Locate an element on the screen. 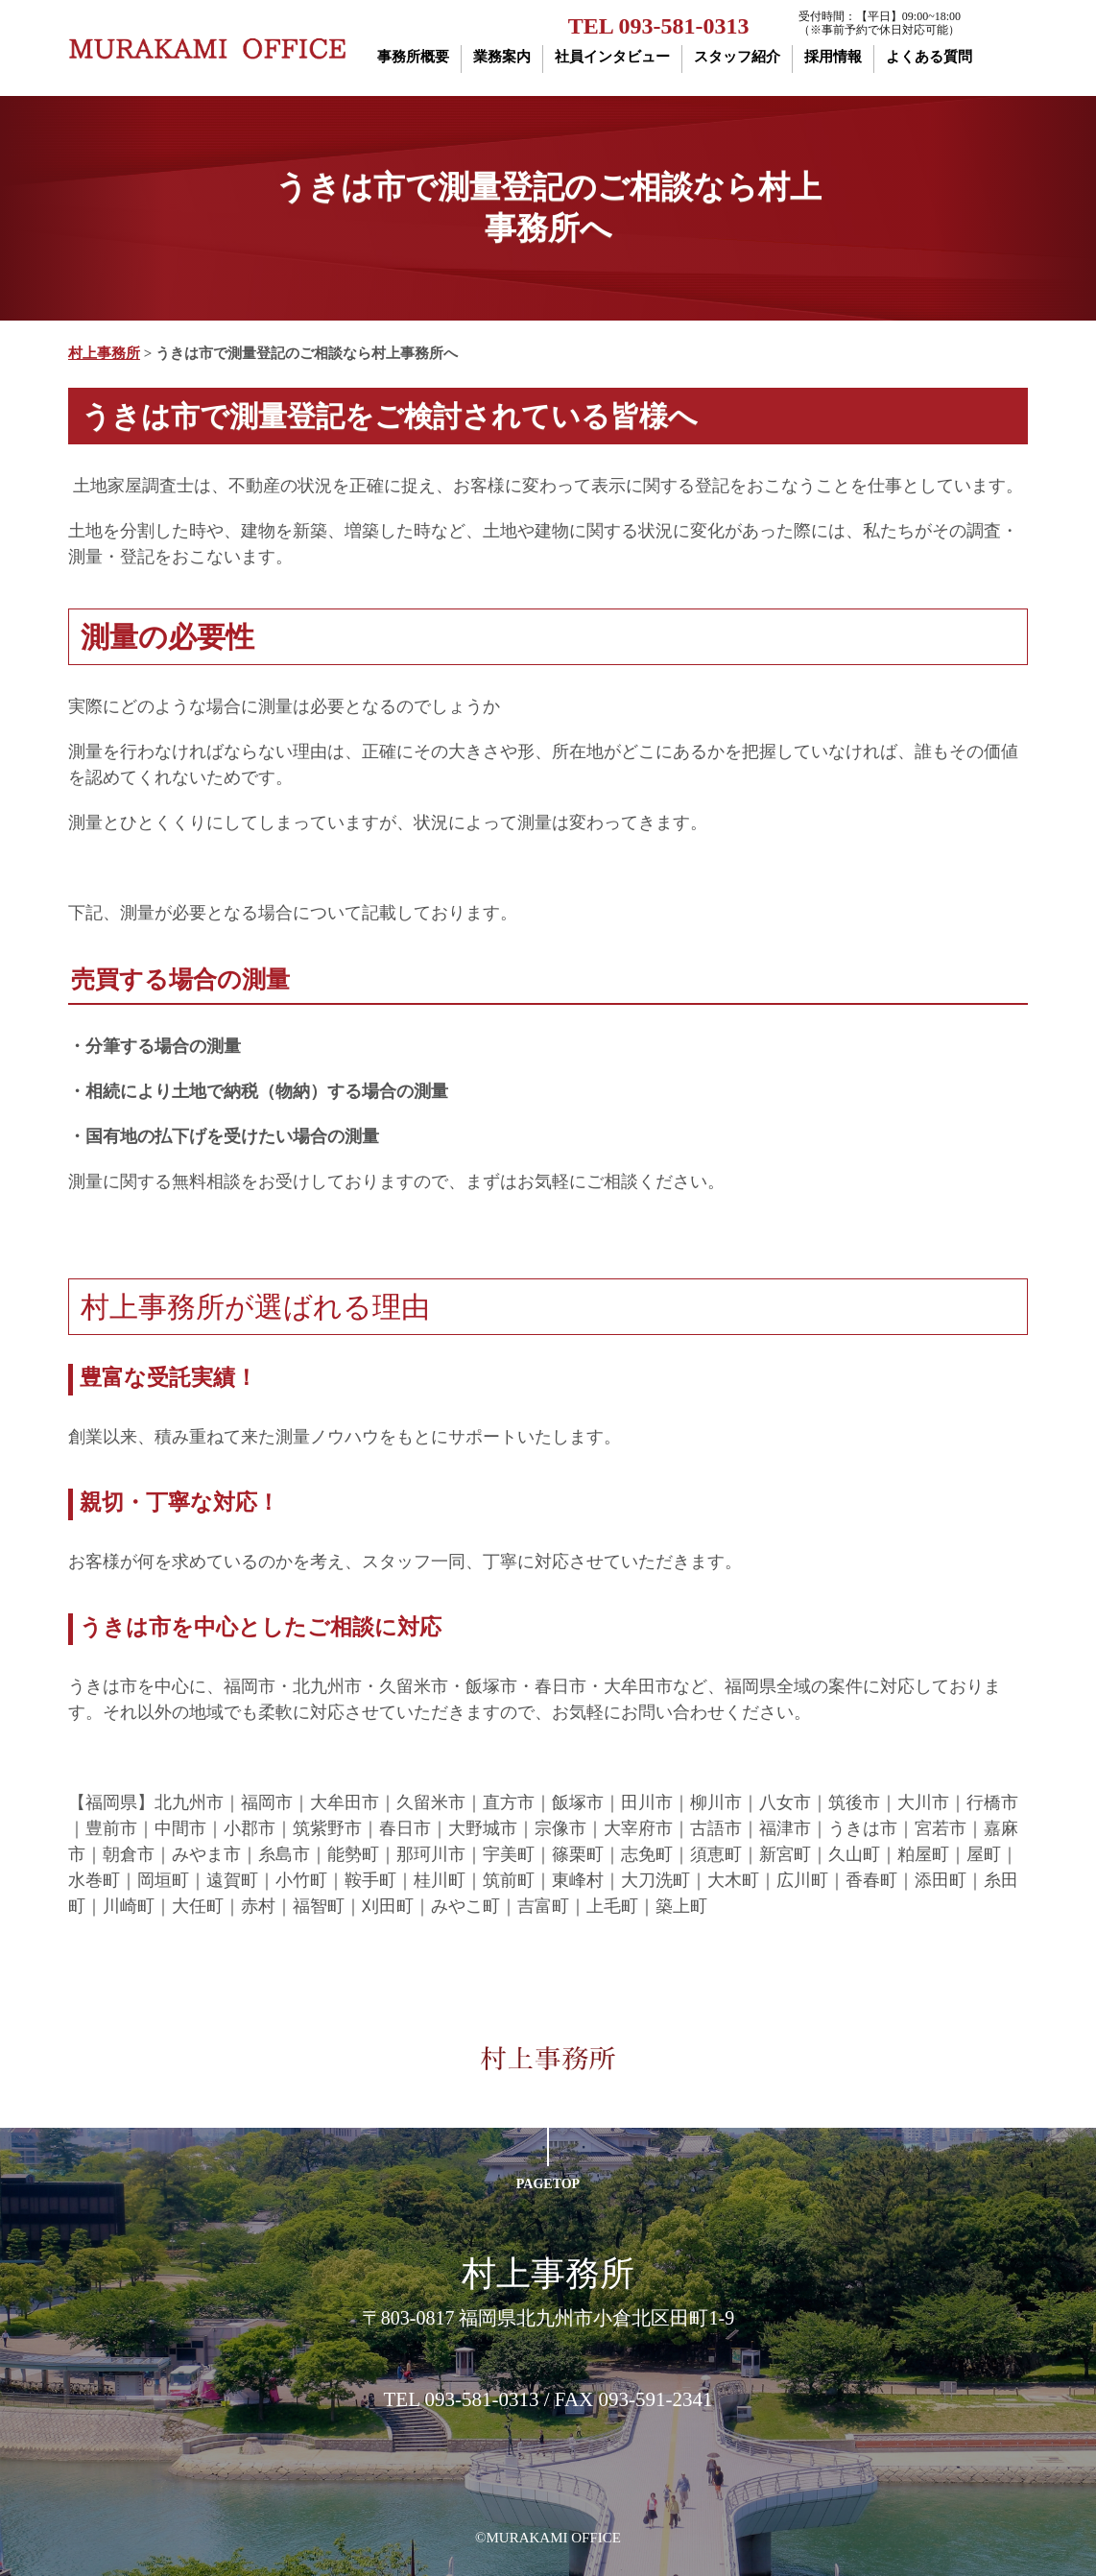 The height and width of the screenshot is (2576, 1096). スタッフ紹介 is located at coordinates (737, 56).